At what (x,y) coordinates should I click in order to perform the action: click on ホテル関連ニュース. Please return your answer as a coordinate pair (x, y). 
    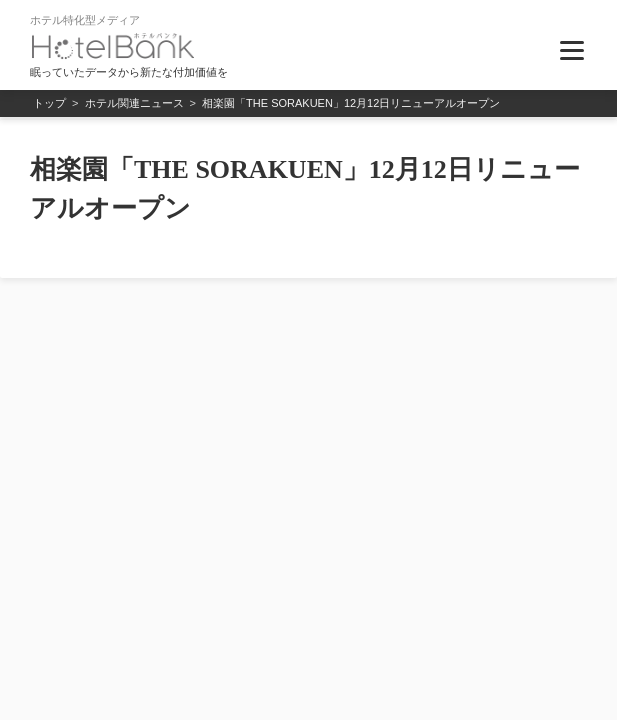
    Looking at the image, I should click on (134, 103).